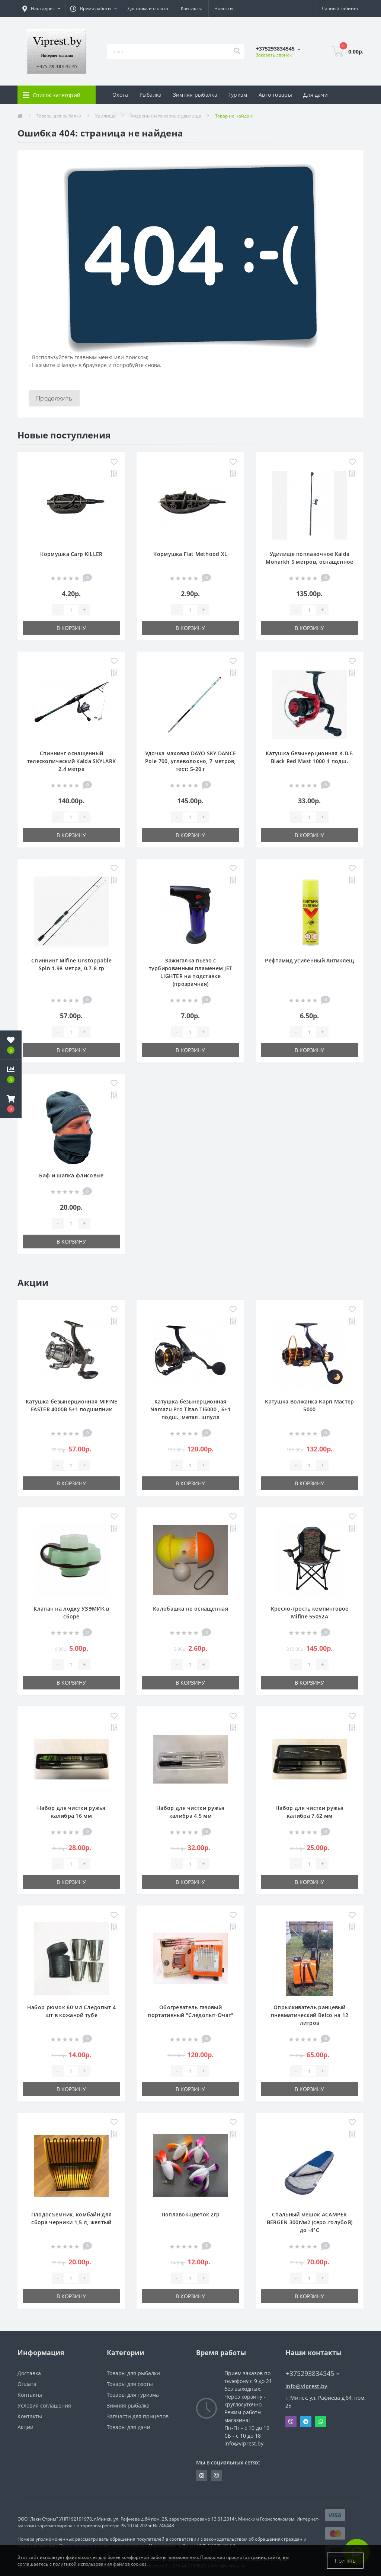  Describe the element at coordinates (190, 1409) in the screenshot. I see `Катушка безынерционная Namazu Pro Titan TI5000 , 6+1 подш., метал. шпуля` at that location.